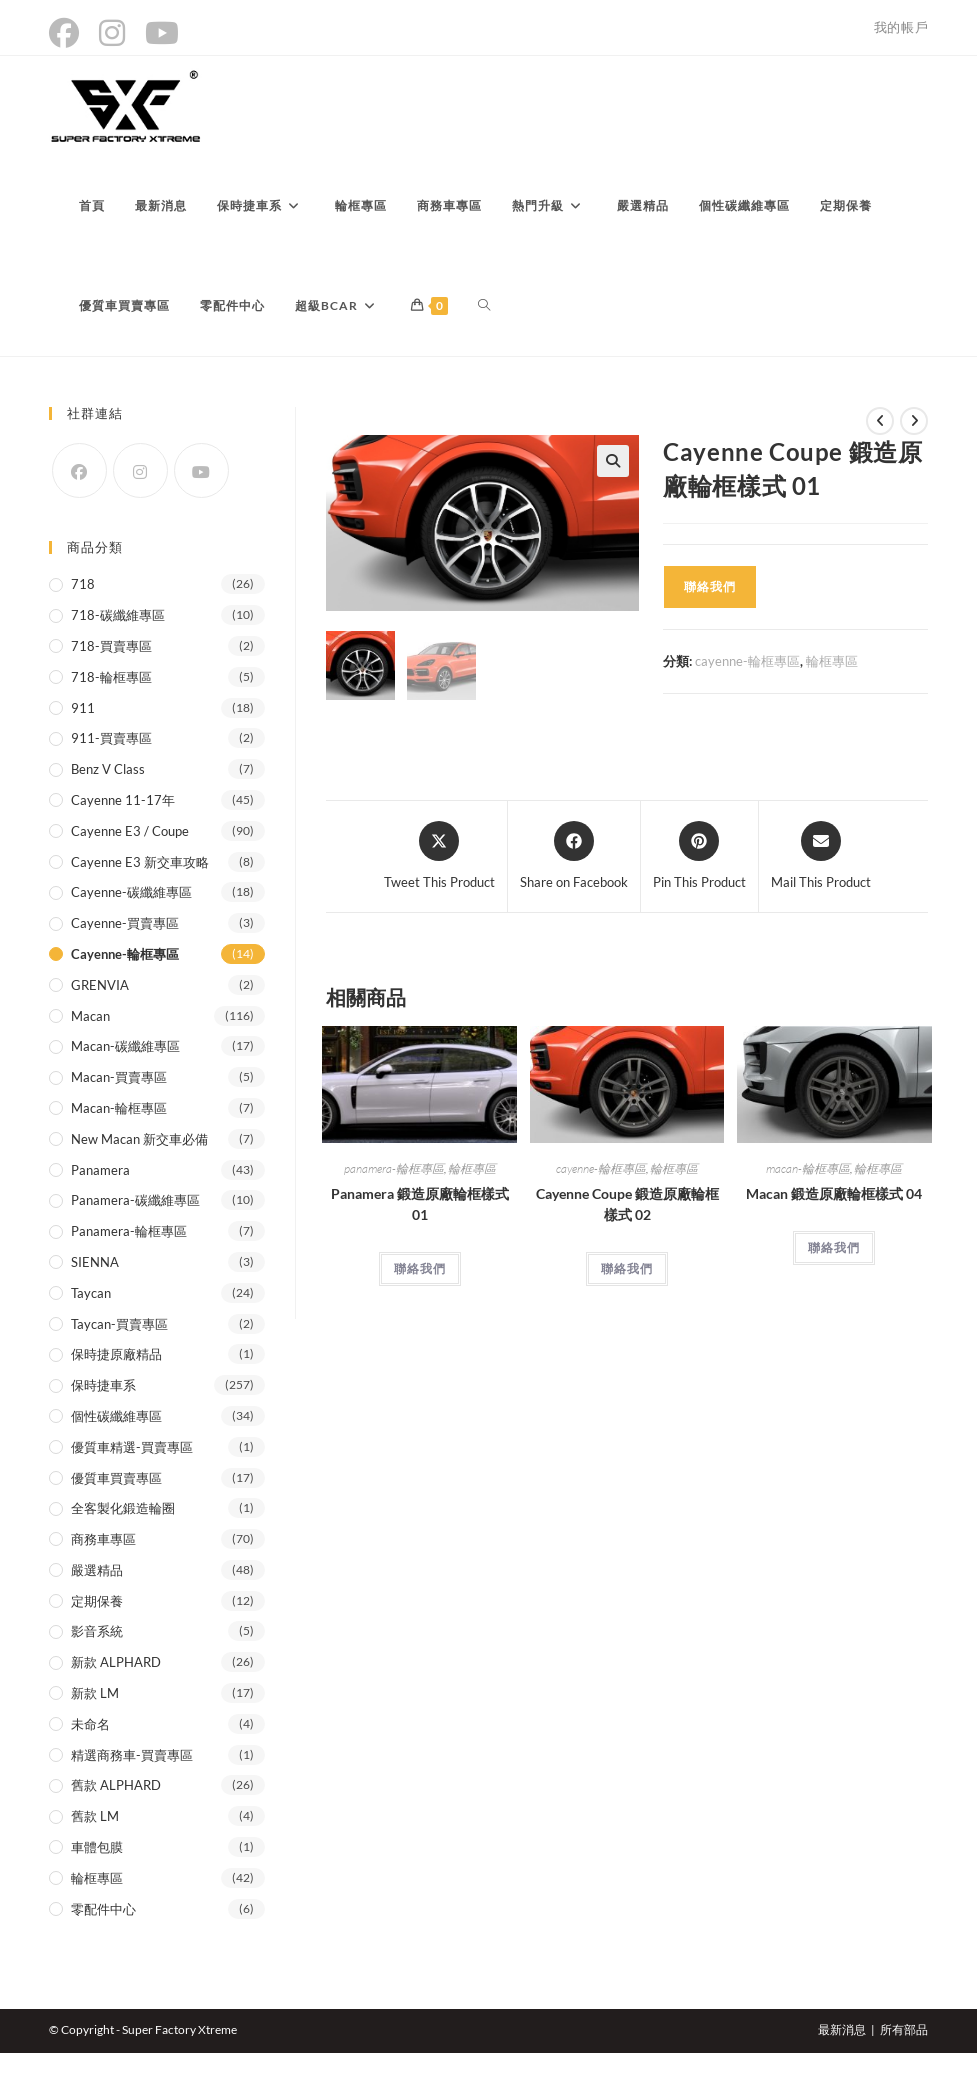  Describe the element at coordinates (201, 470) in the screenshot. I see `[Youtube]` at that location.